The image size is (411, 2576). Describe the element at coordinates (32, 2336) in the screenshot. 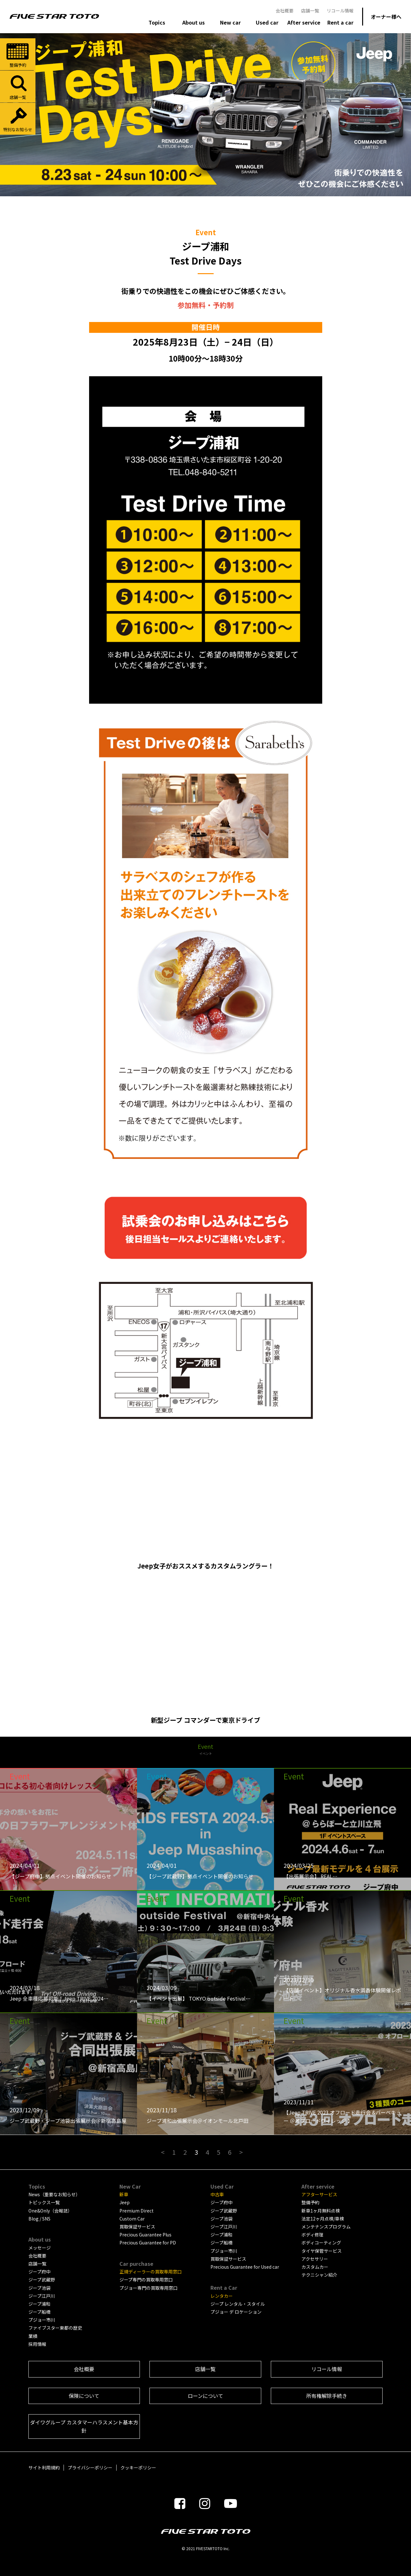

I see `業績` at that location.